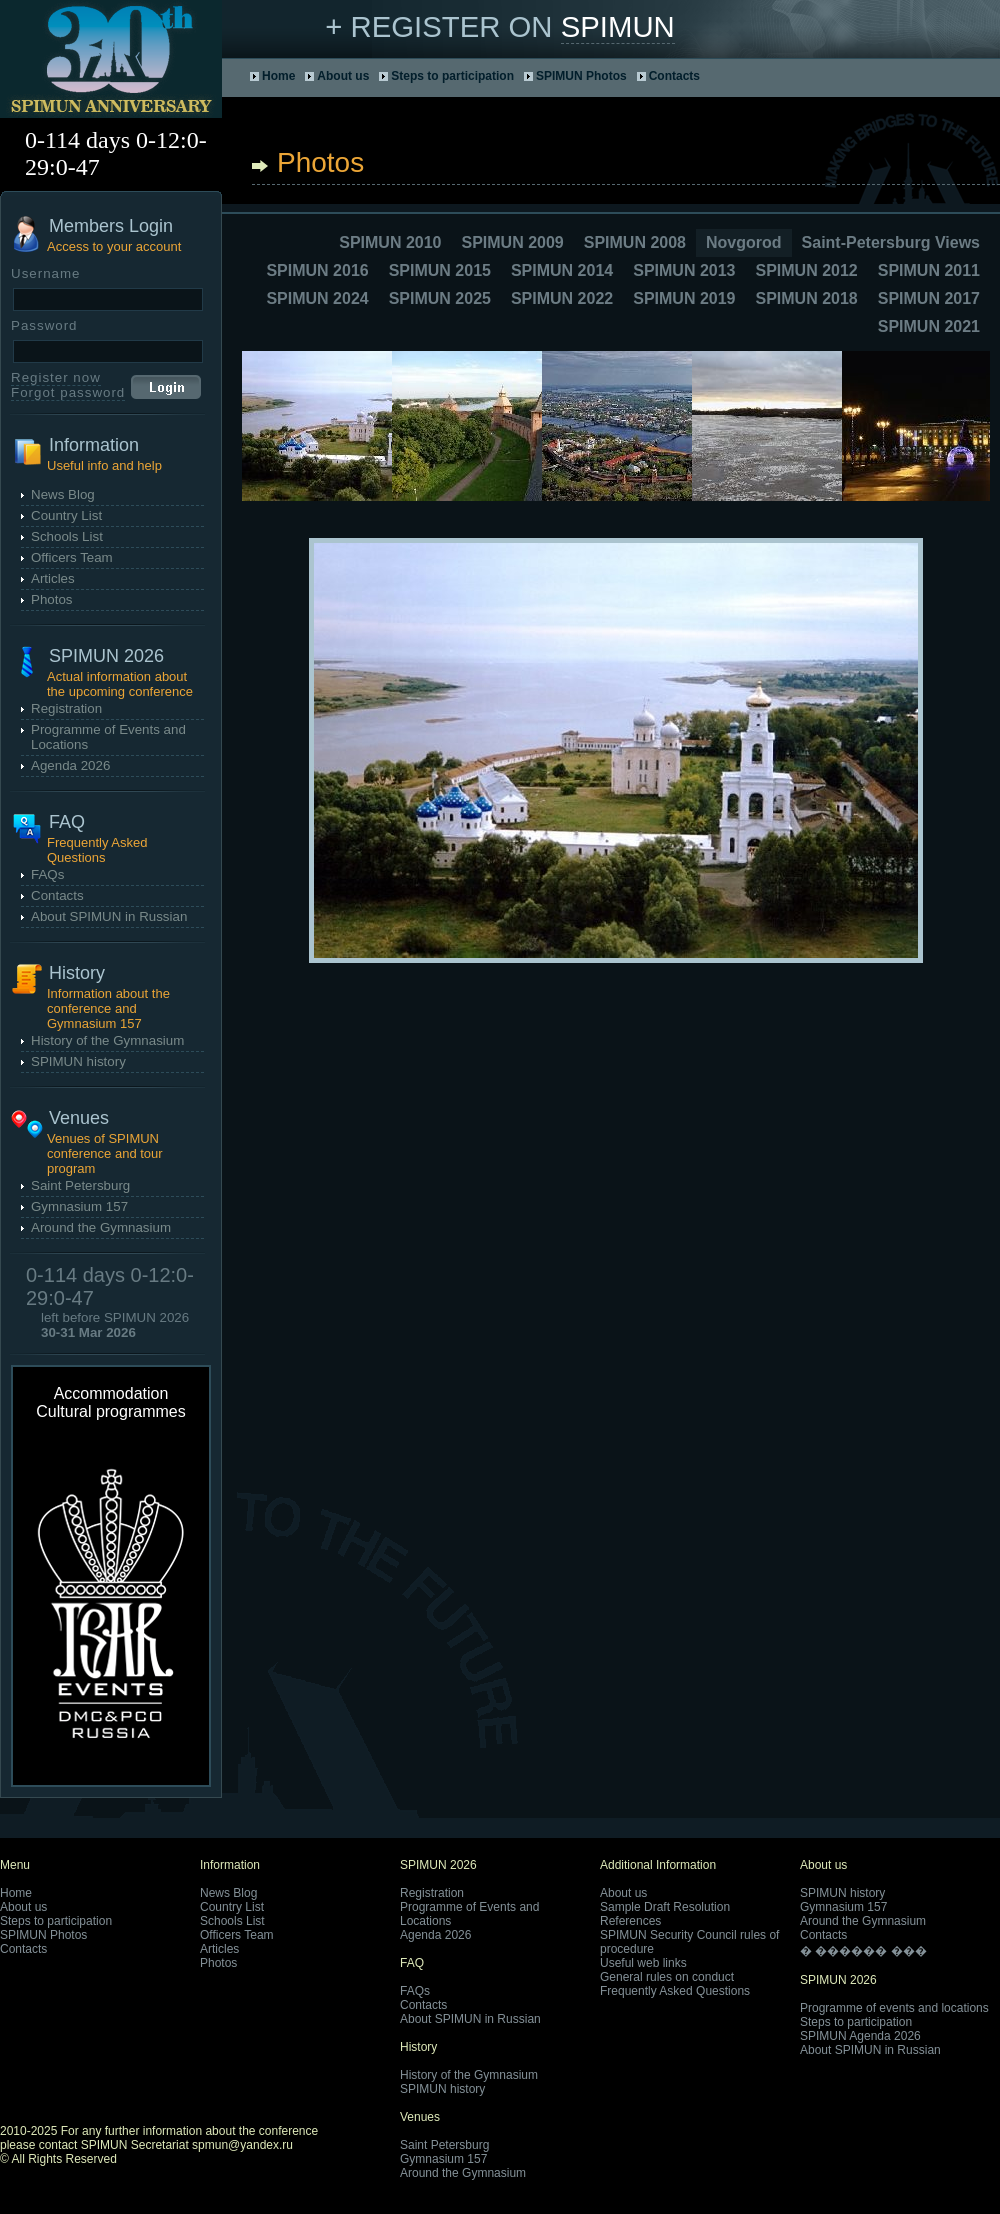 This screenshot has width=1000, height=2214. I want to click on SPIMUN 2011, so click(929, 270).